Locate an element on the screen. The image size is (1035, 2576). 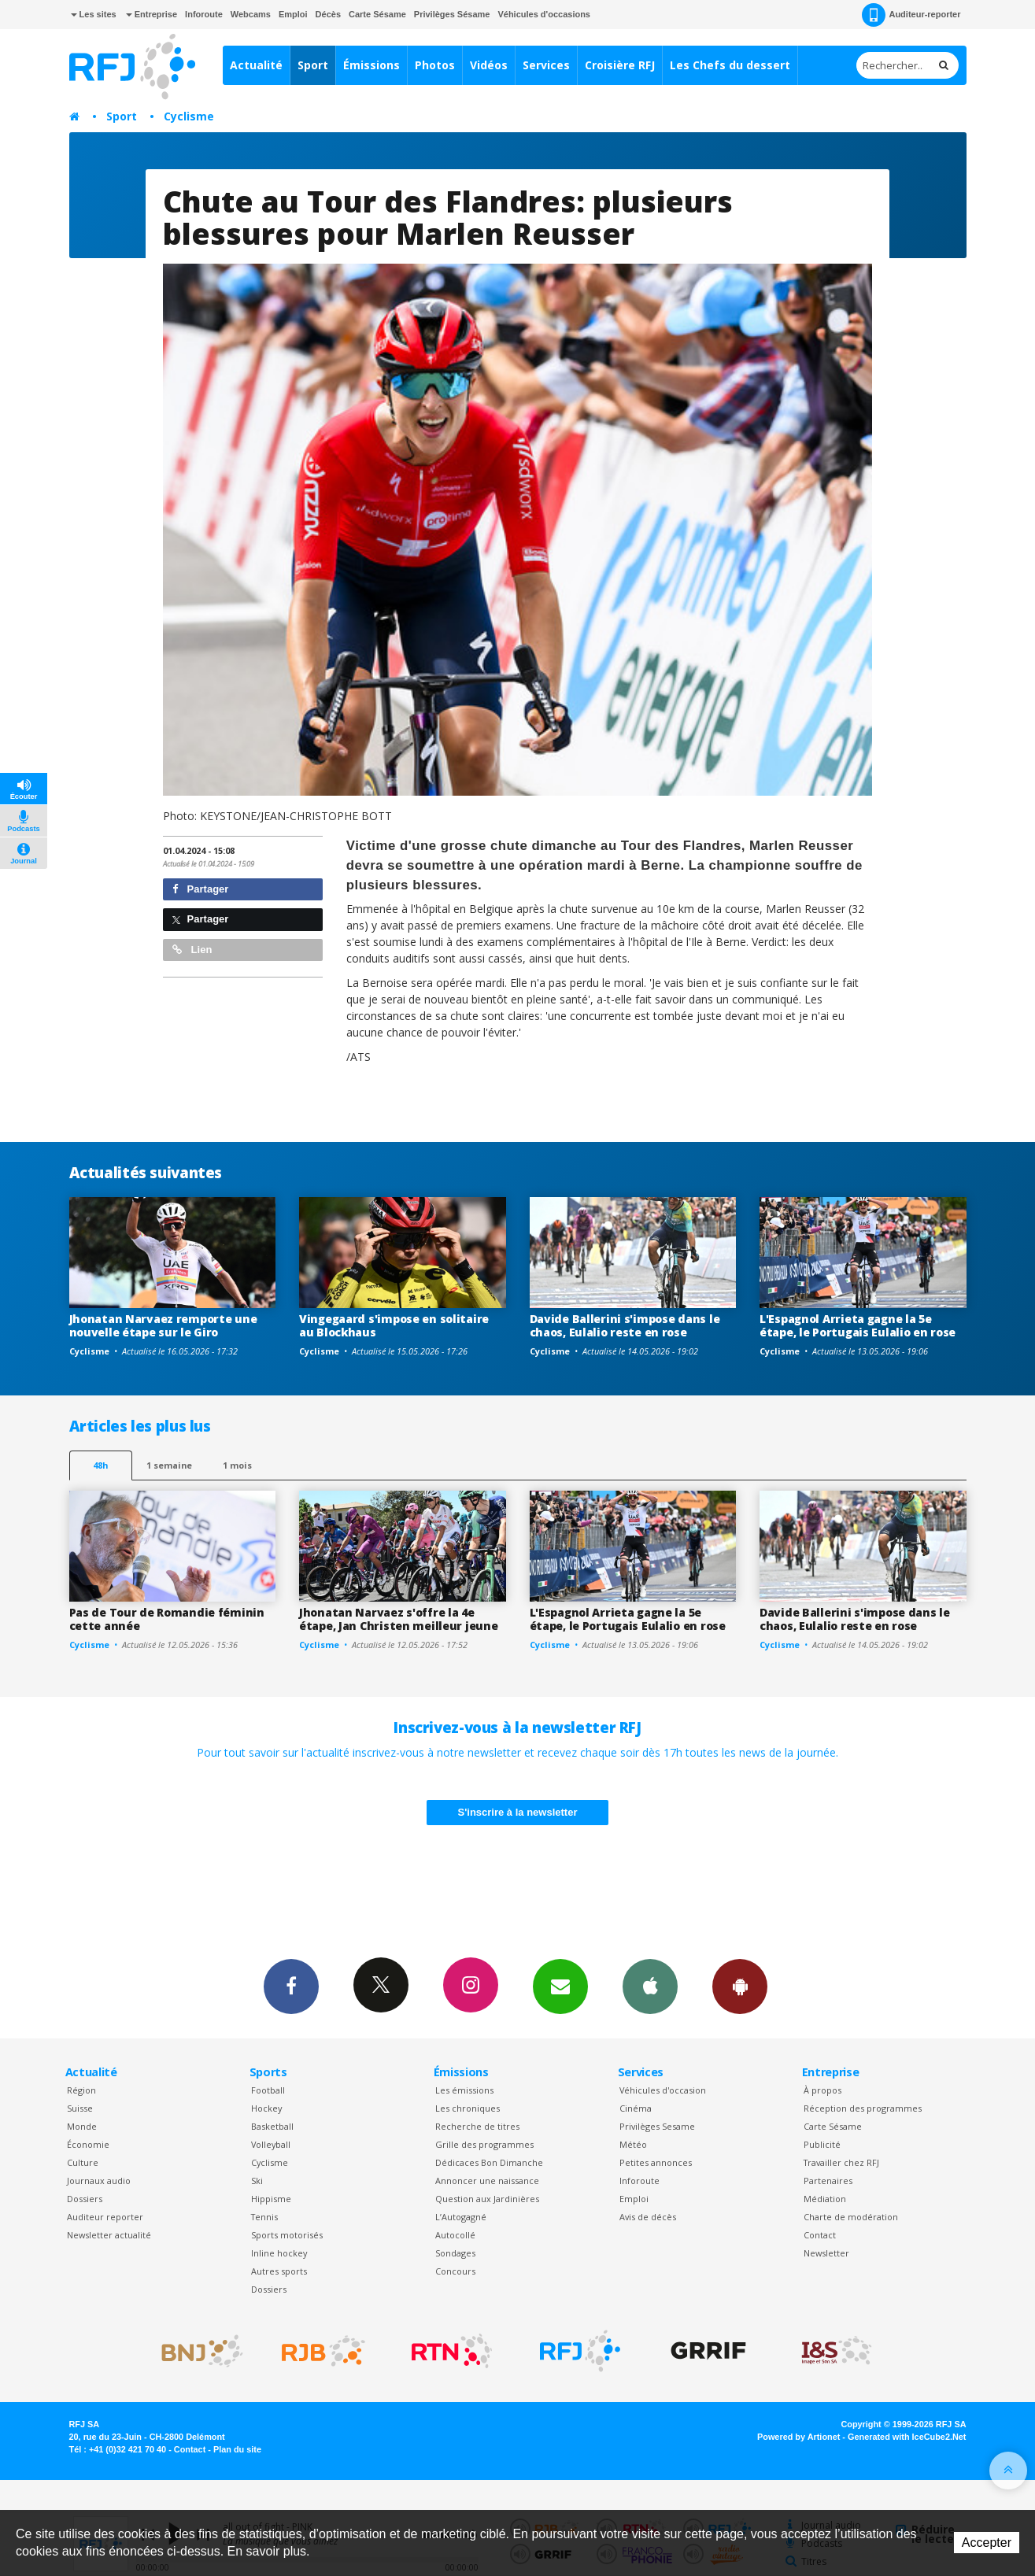
Hippisme is located at coordinates (271, 2198).